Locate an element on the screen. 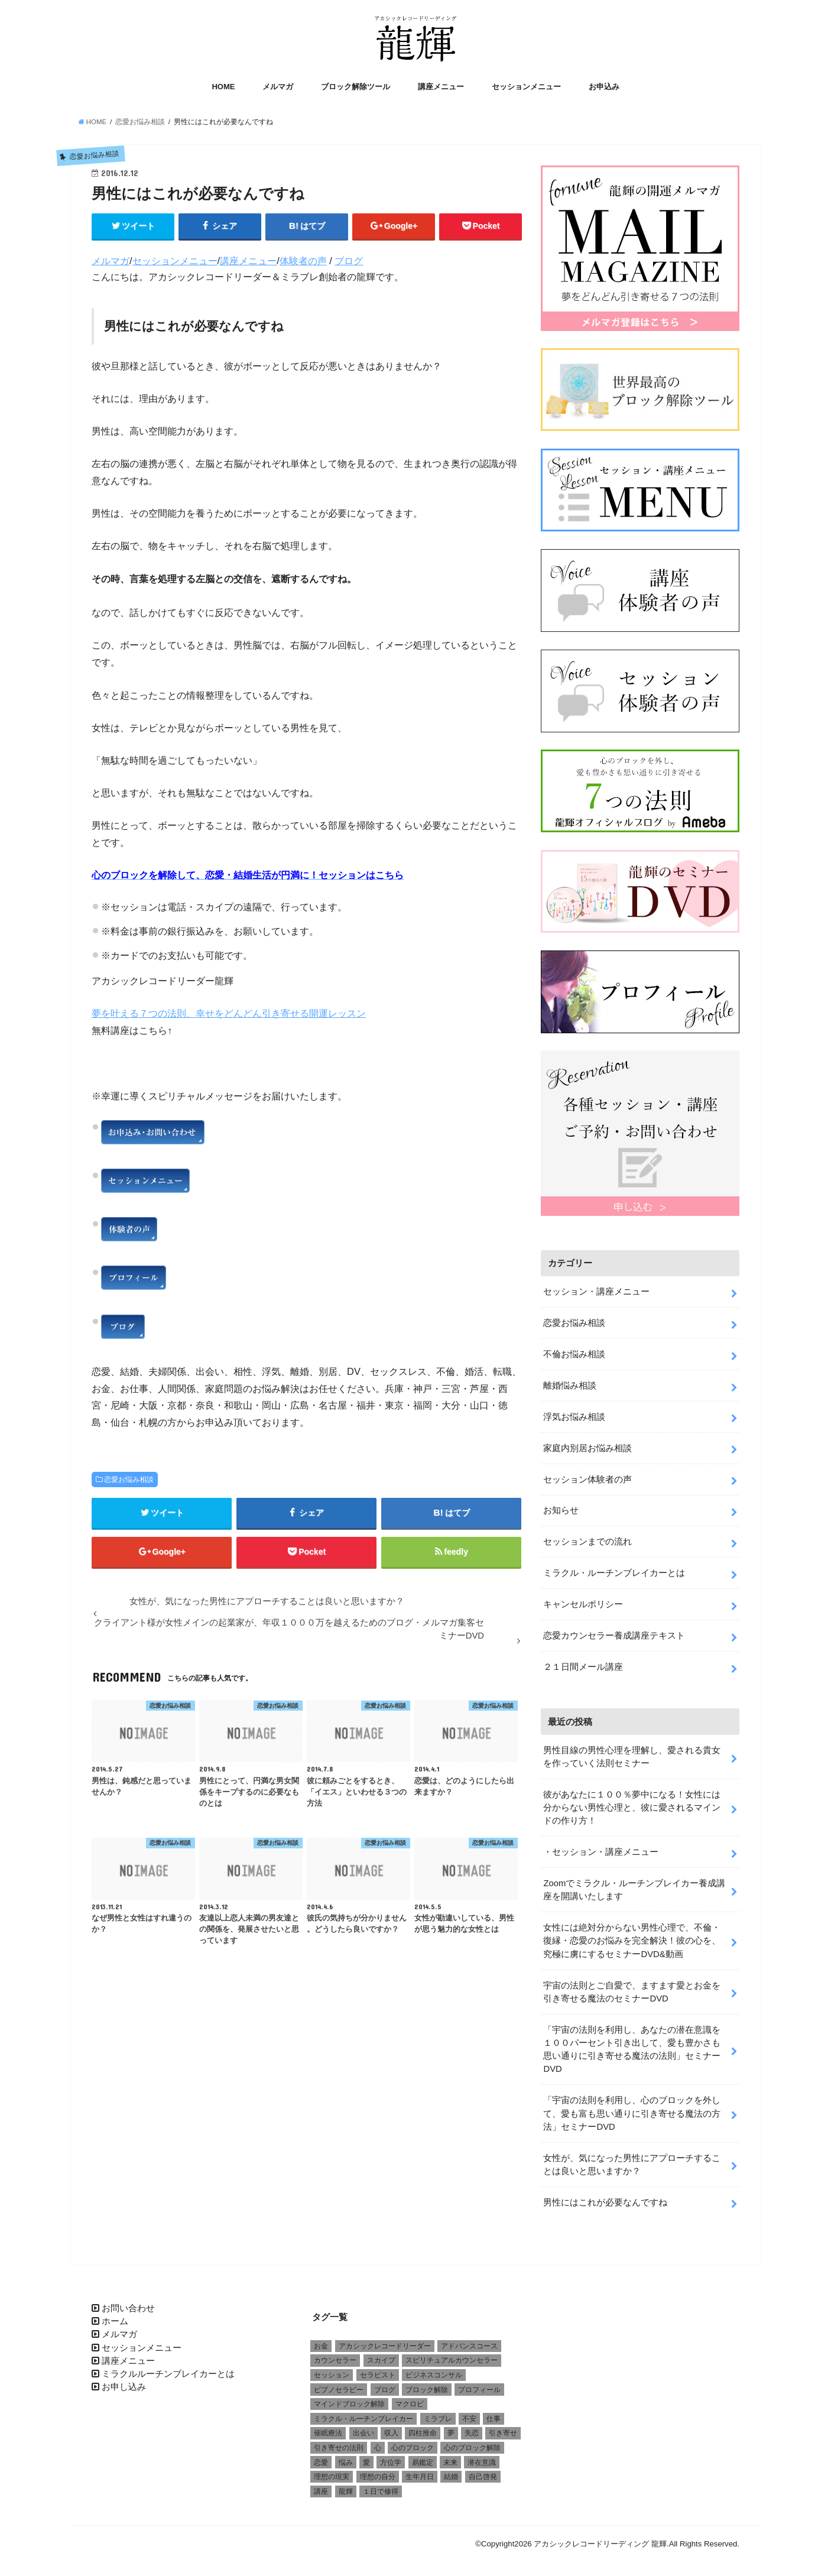 The width and height of the screenshot is (831, 2576). アカシックレコードリーディング 龍輝 is located at coordinates (600, 2537).